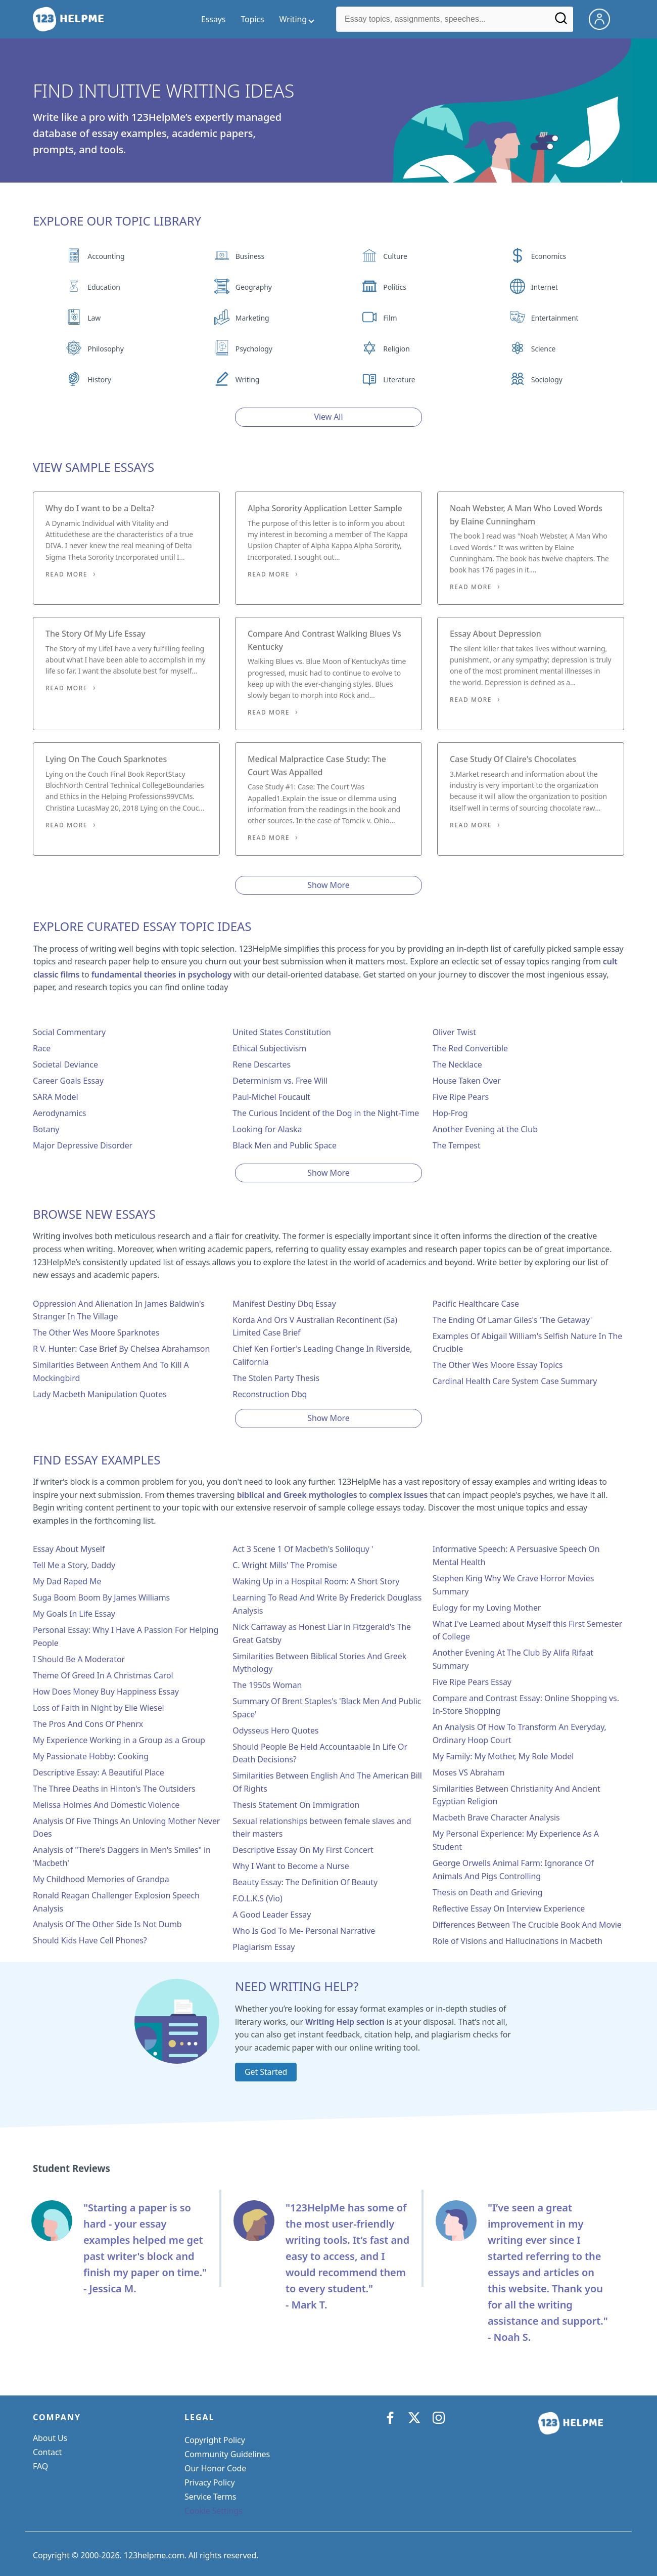  What do you see at coordinates (210, 2496) in the screenshot?
I see `Service Terms` at bounding box center [210, 2496].